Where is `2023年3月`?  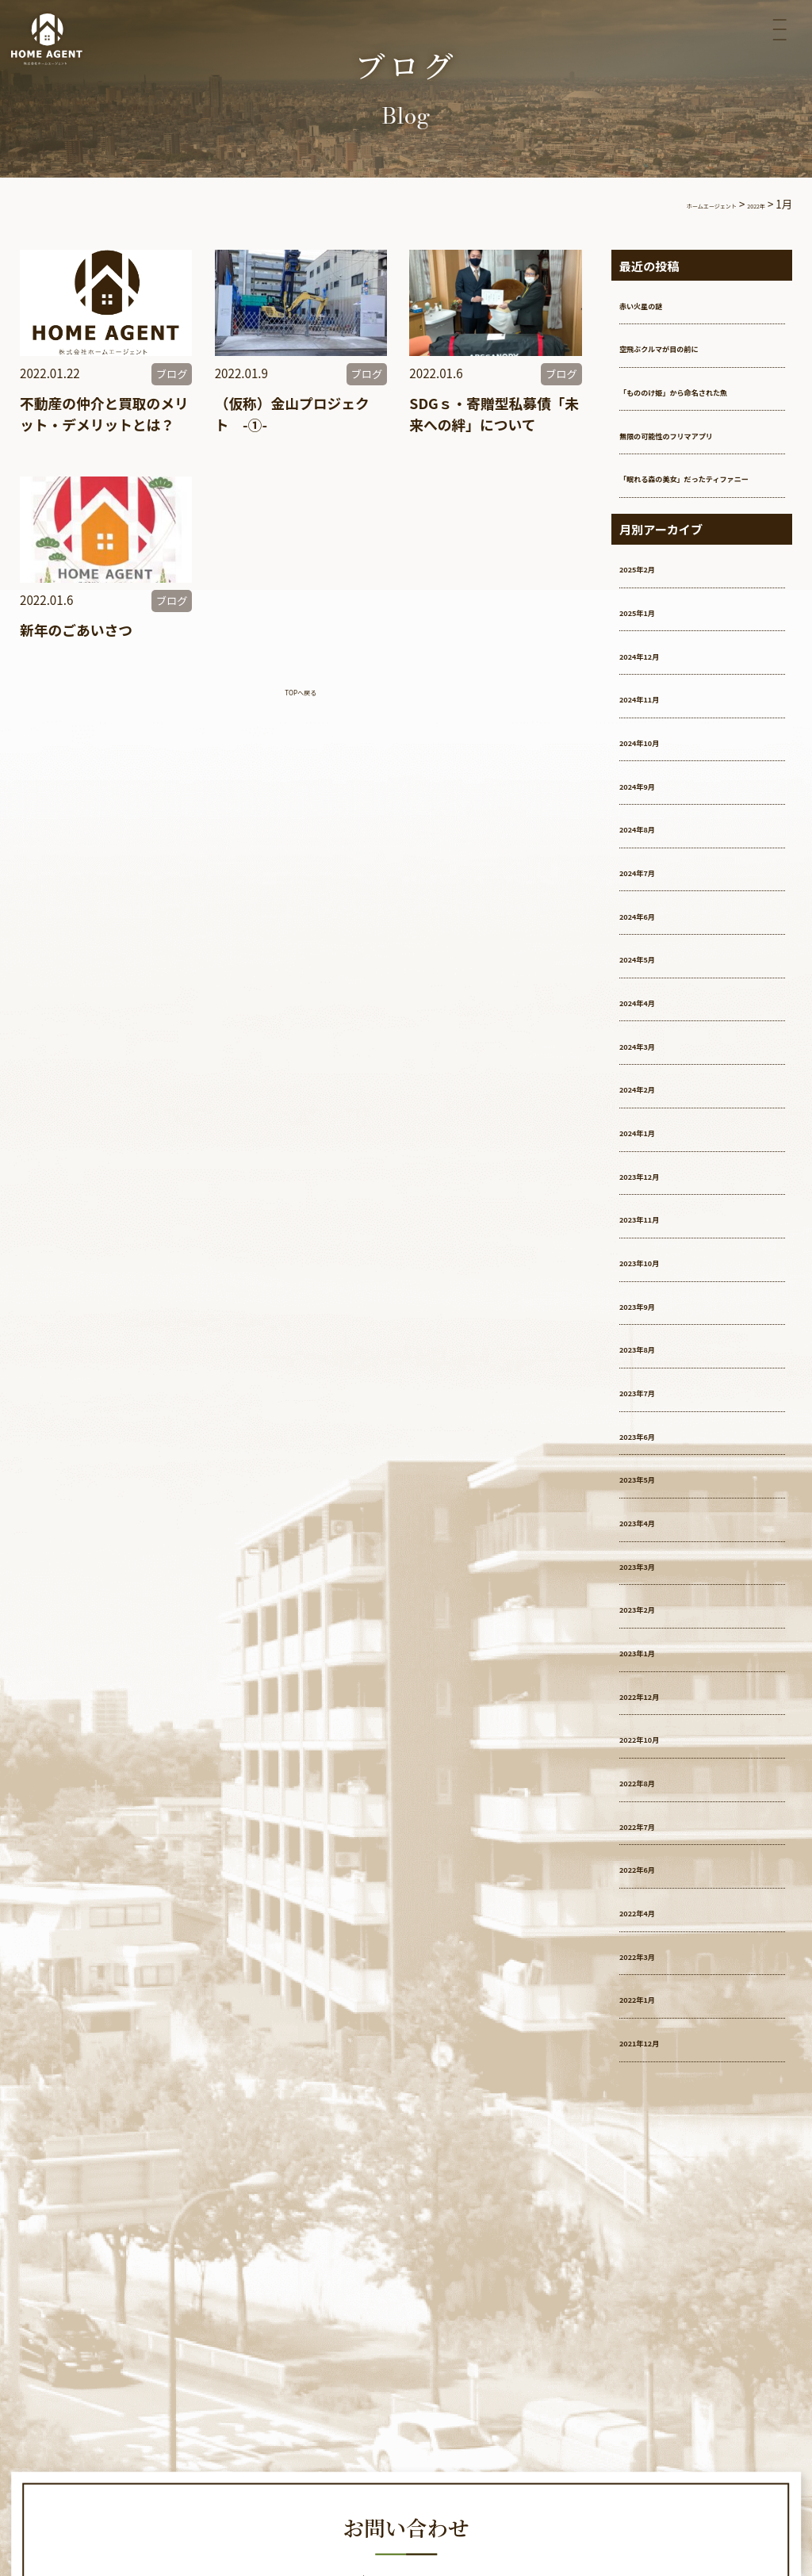
2023年3月 is located at coordinates (652, 1617).